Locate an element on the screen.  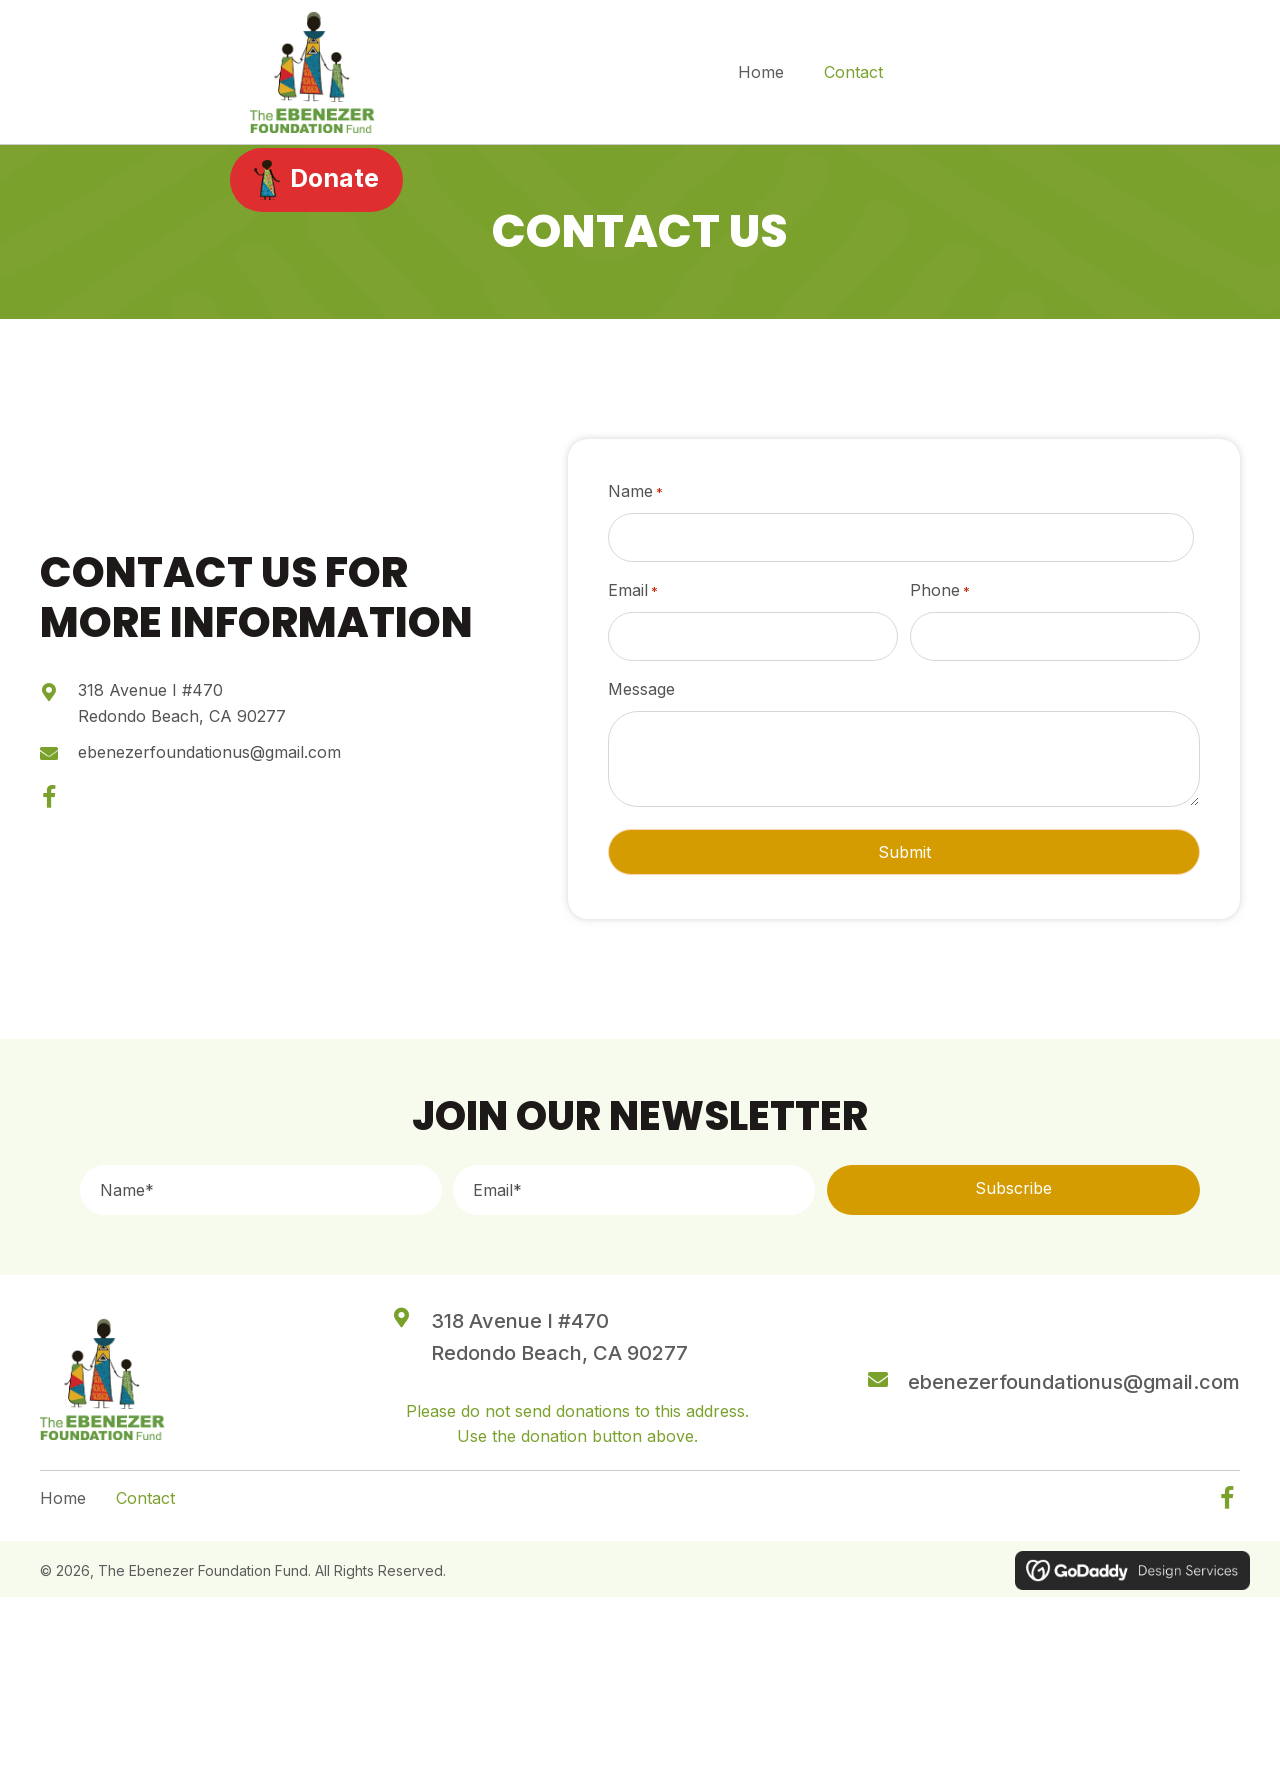
[button] is located at coordinates (49, 797).